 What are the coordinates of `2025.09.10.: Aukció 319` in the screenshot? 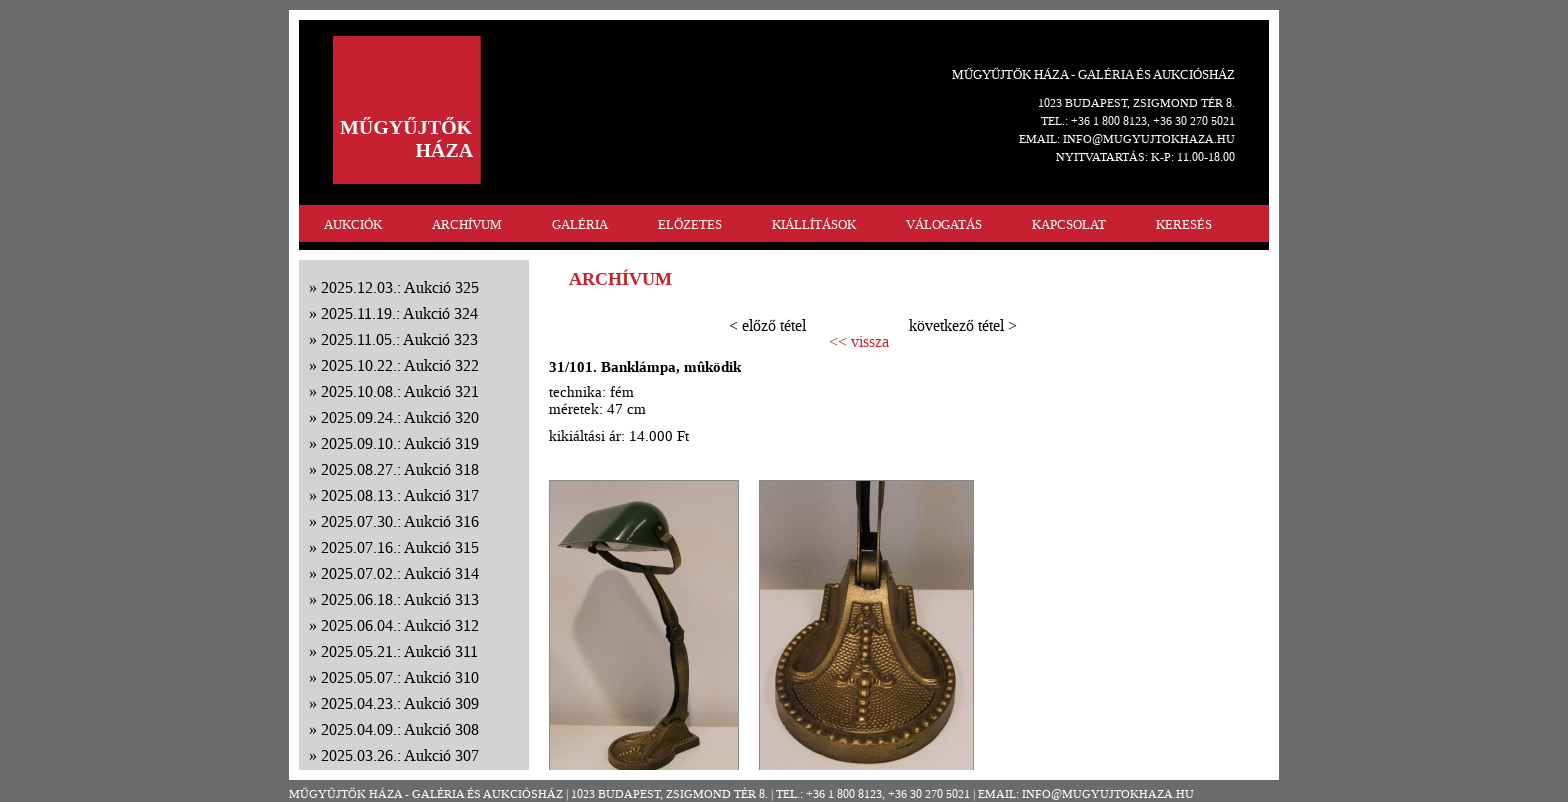 It's located at (400, 443).